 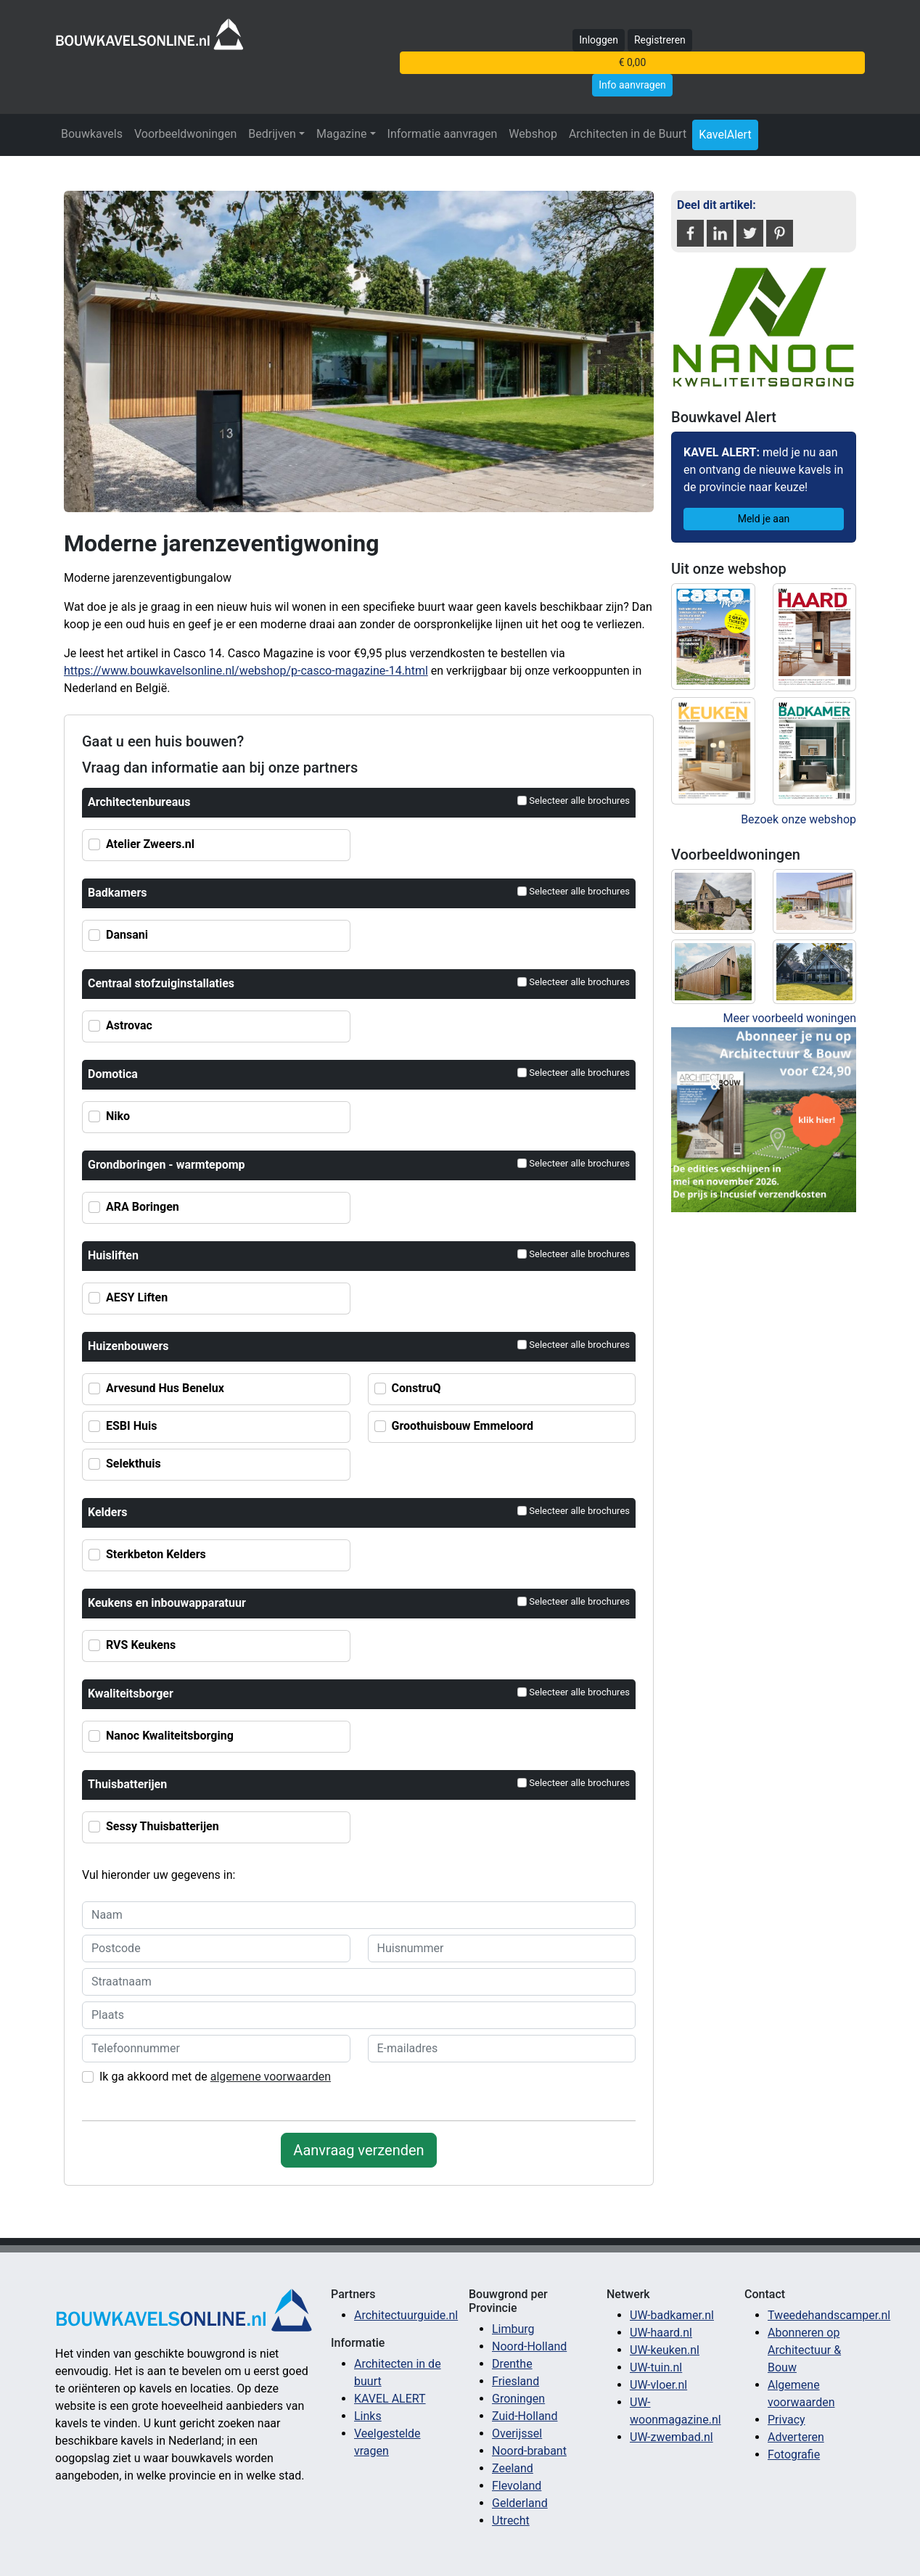 What do you see at coordinates (764, 518) in the screenshot?
I see `Meld je aan` at bounding box center [764, 518].